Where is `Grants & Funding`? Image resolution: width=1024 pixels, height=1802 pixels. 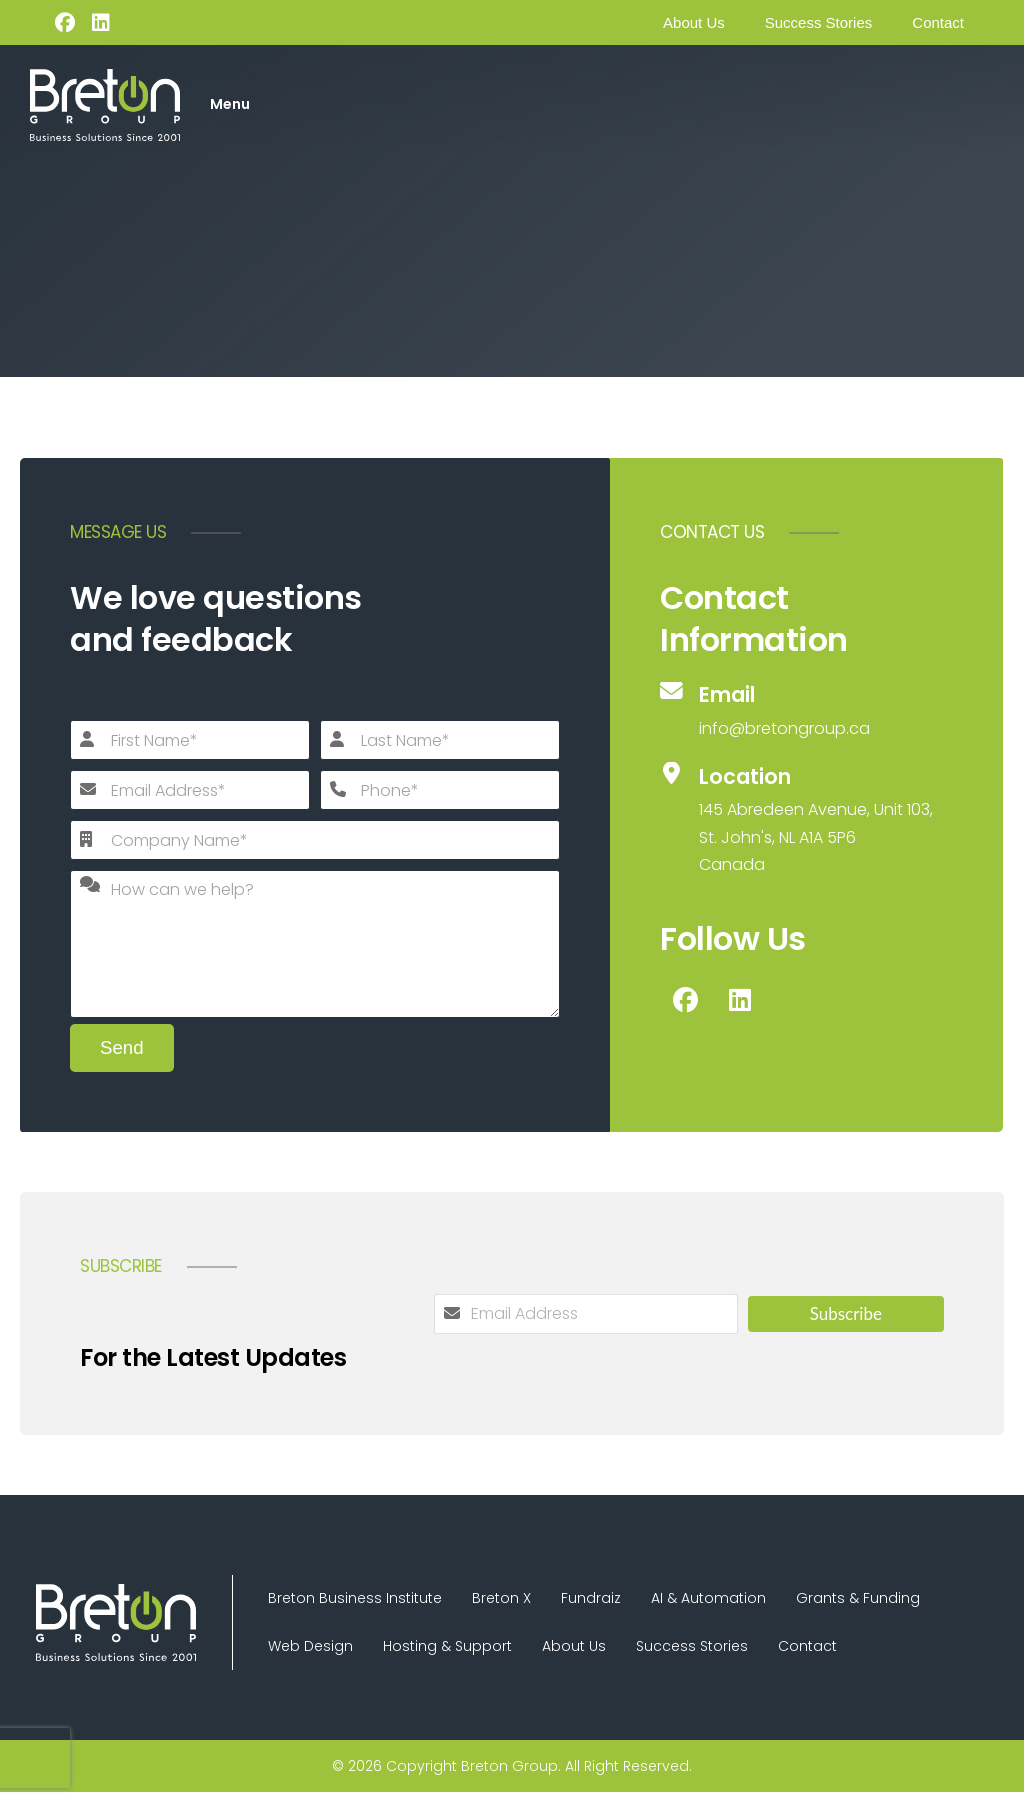
Grants & Funding is located at coordinates (903, 1601).